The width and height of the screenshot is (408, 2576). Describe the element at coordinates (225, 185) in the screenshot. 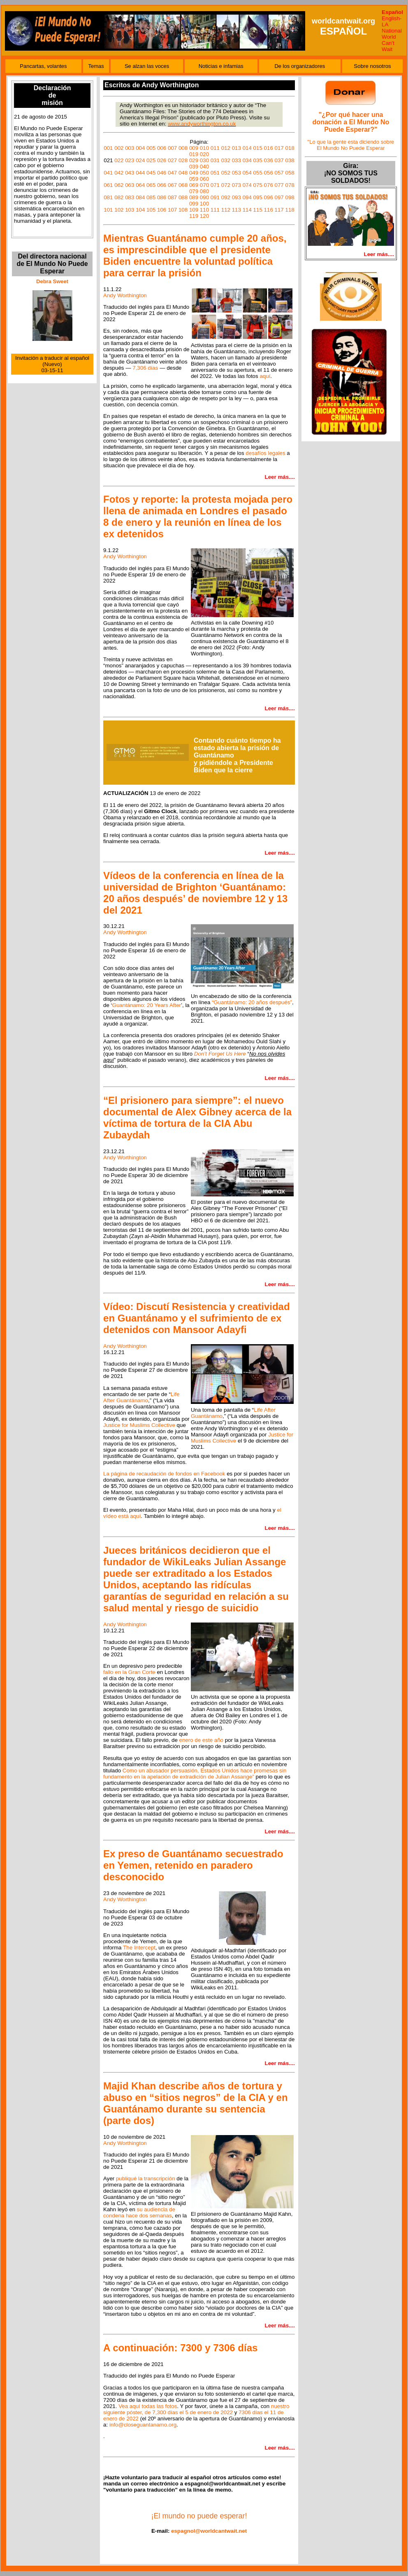

I see `072` at that location.